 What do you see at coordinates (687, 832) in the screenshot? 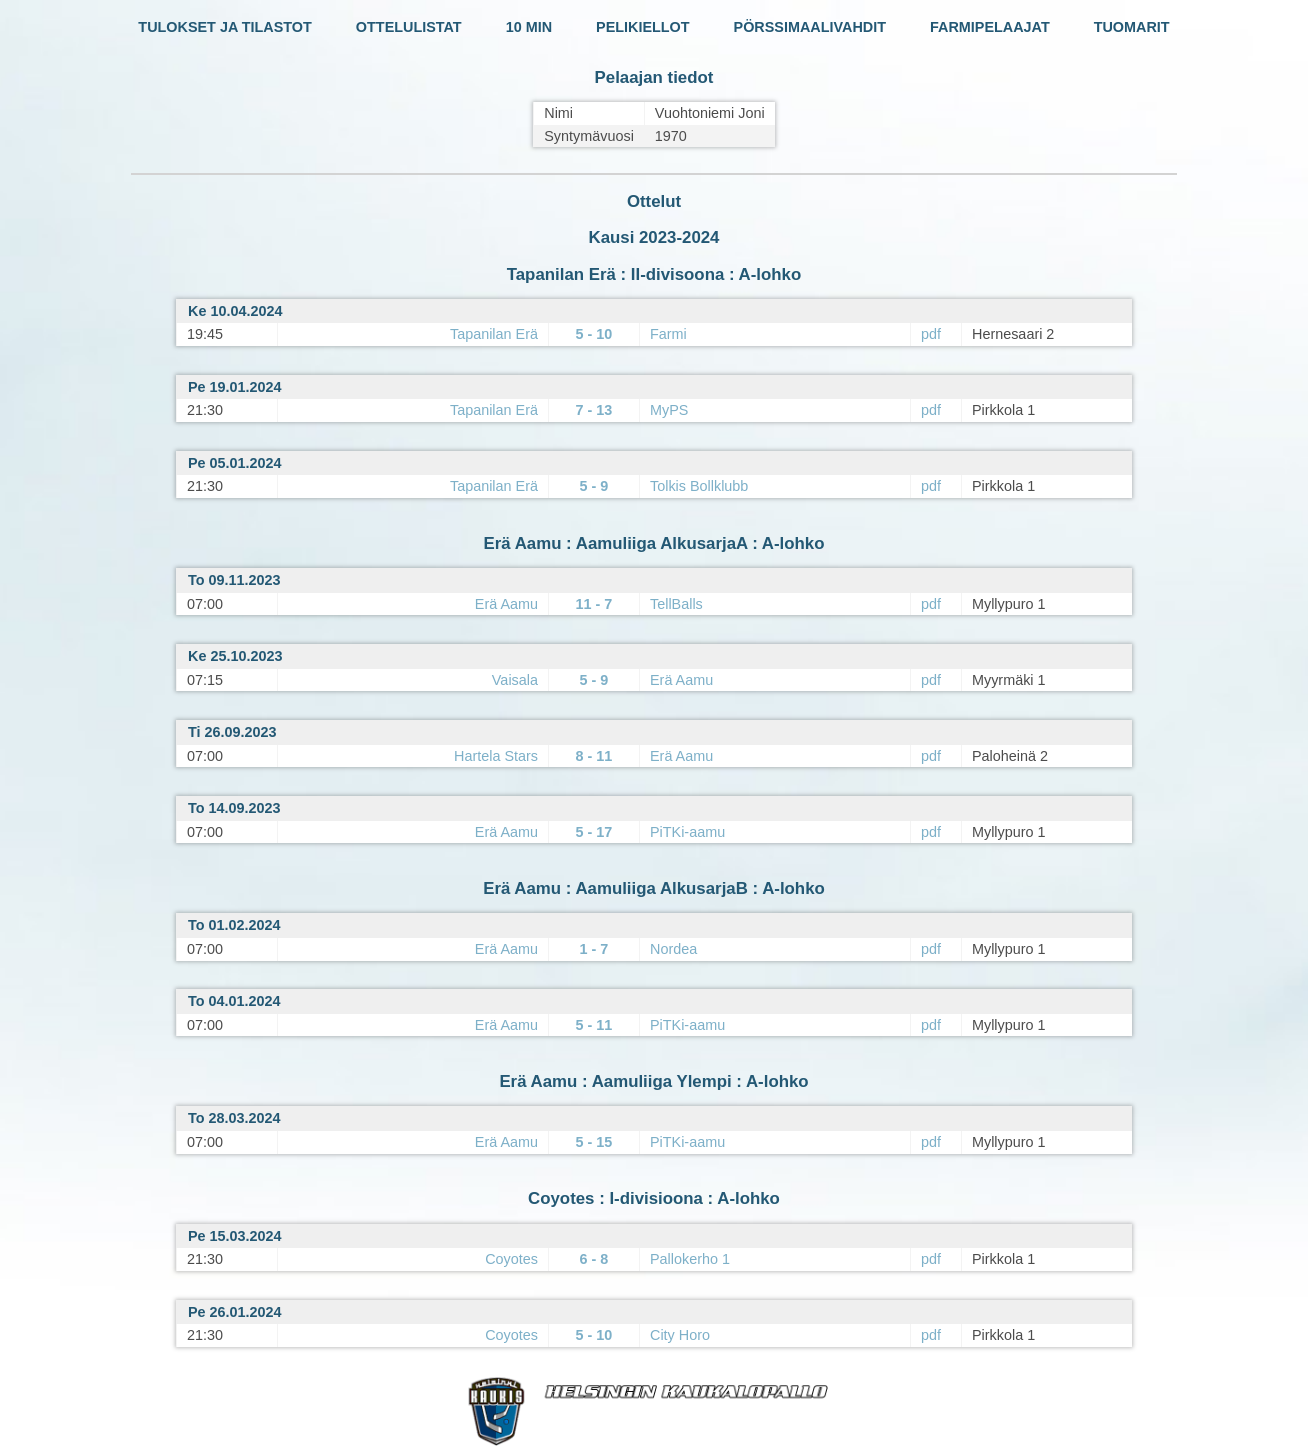
I see `PiTKi-aamu` at bounding box center [687, 832].